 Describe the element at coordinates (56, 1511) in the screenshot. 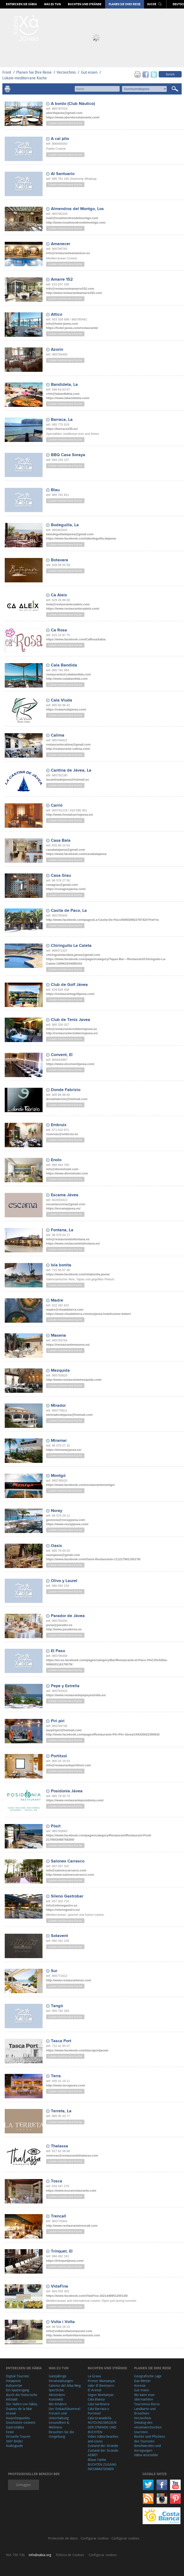

I see `Noray` at that location.